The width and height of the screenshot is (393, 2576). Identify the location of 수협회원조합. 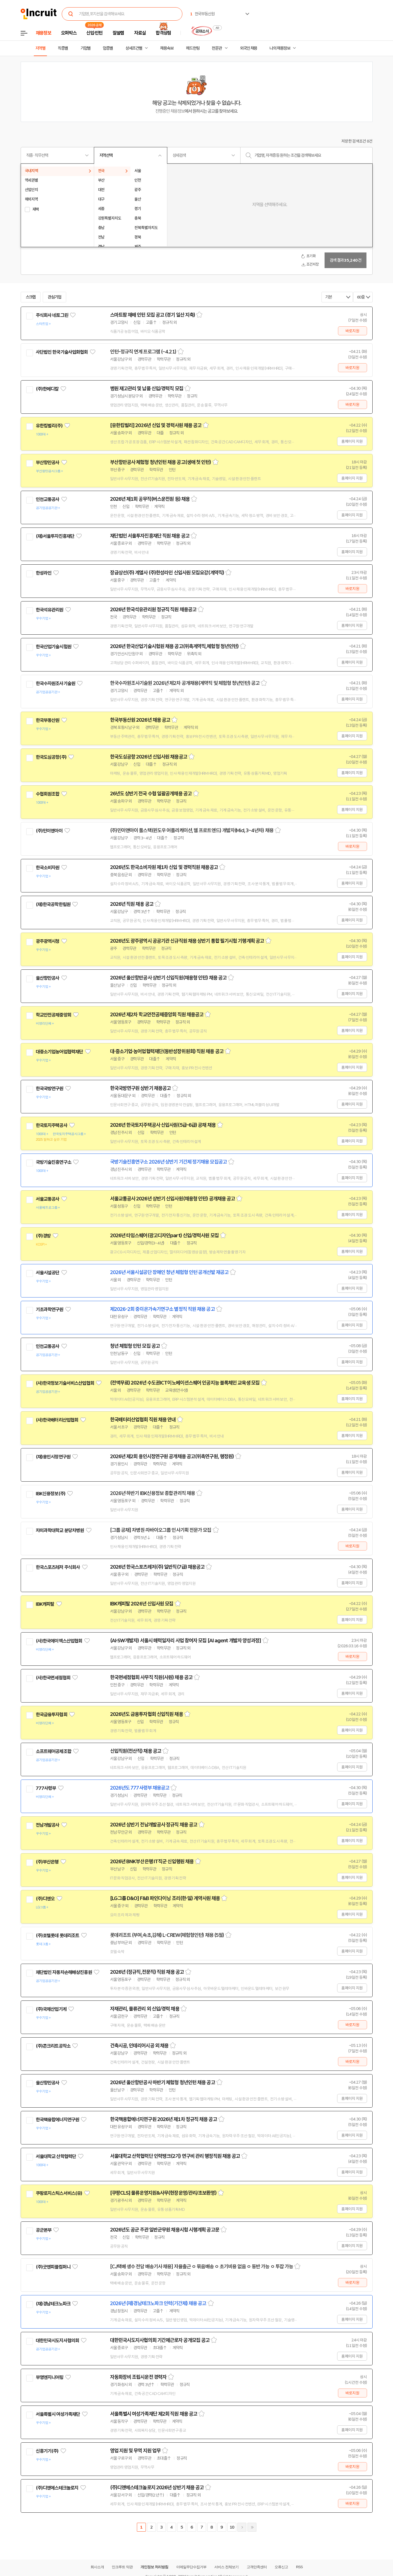
(47, 794).